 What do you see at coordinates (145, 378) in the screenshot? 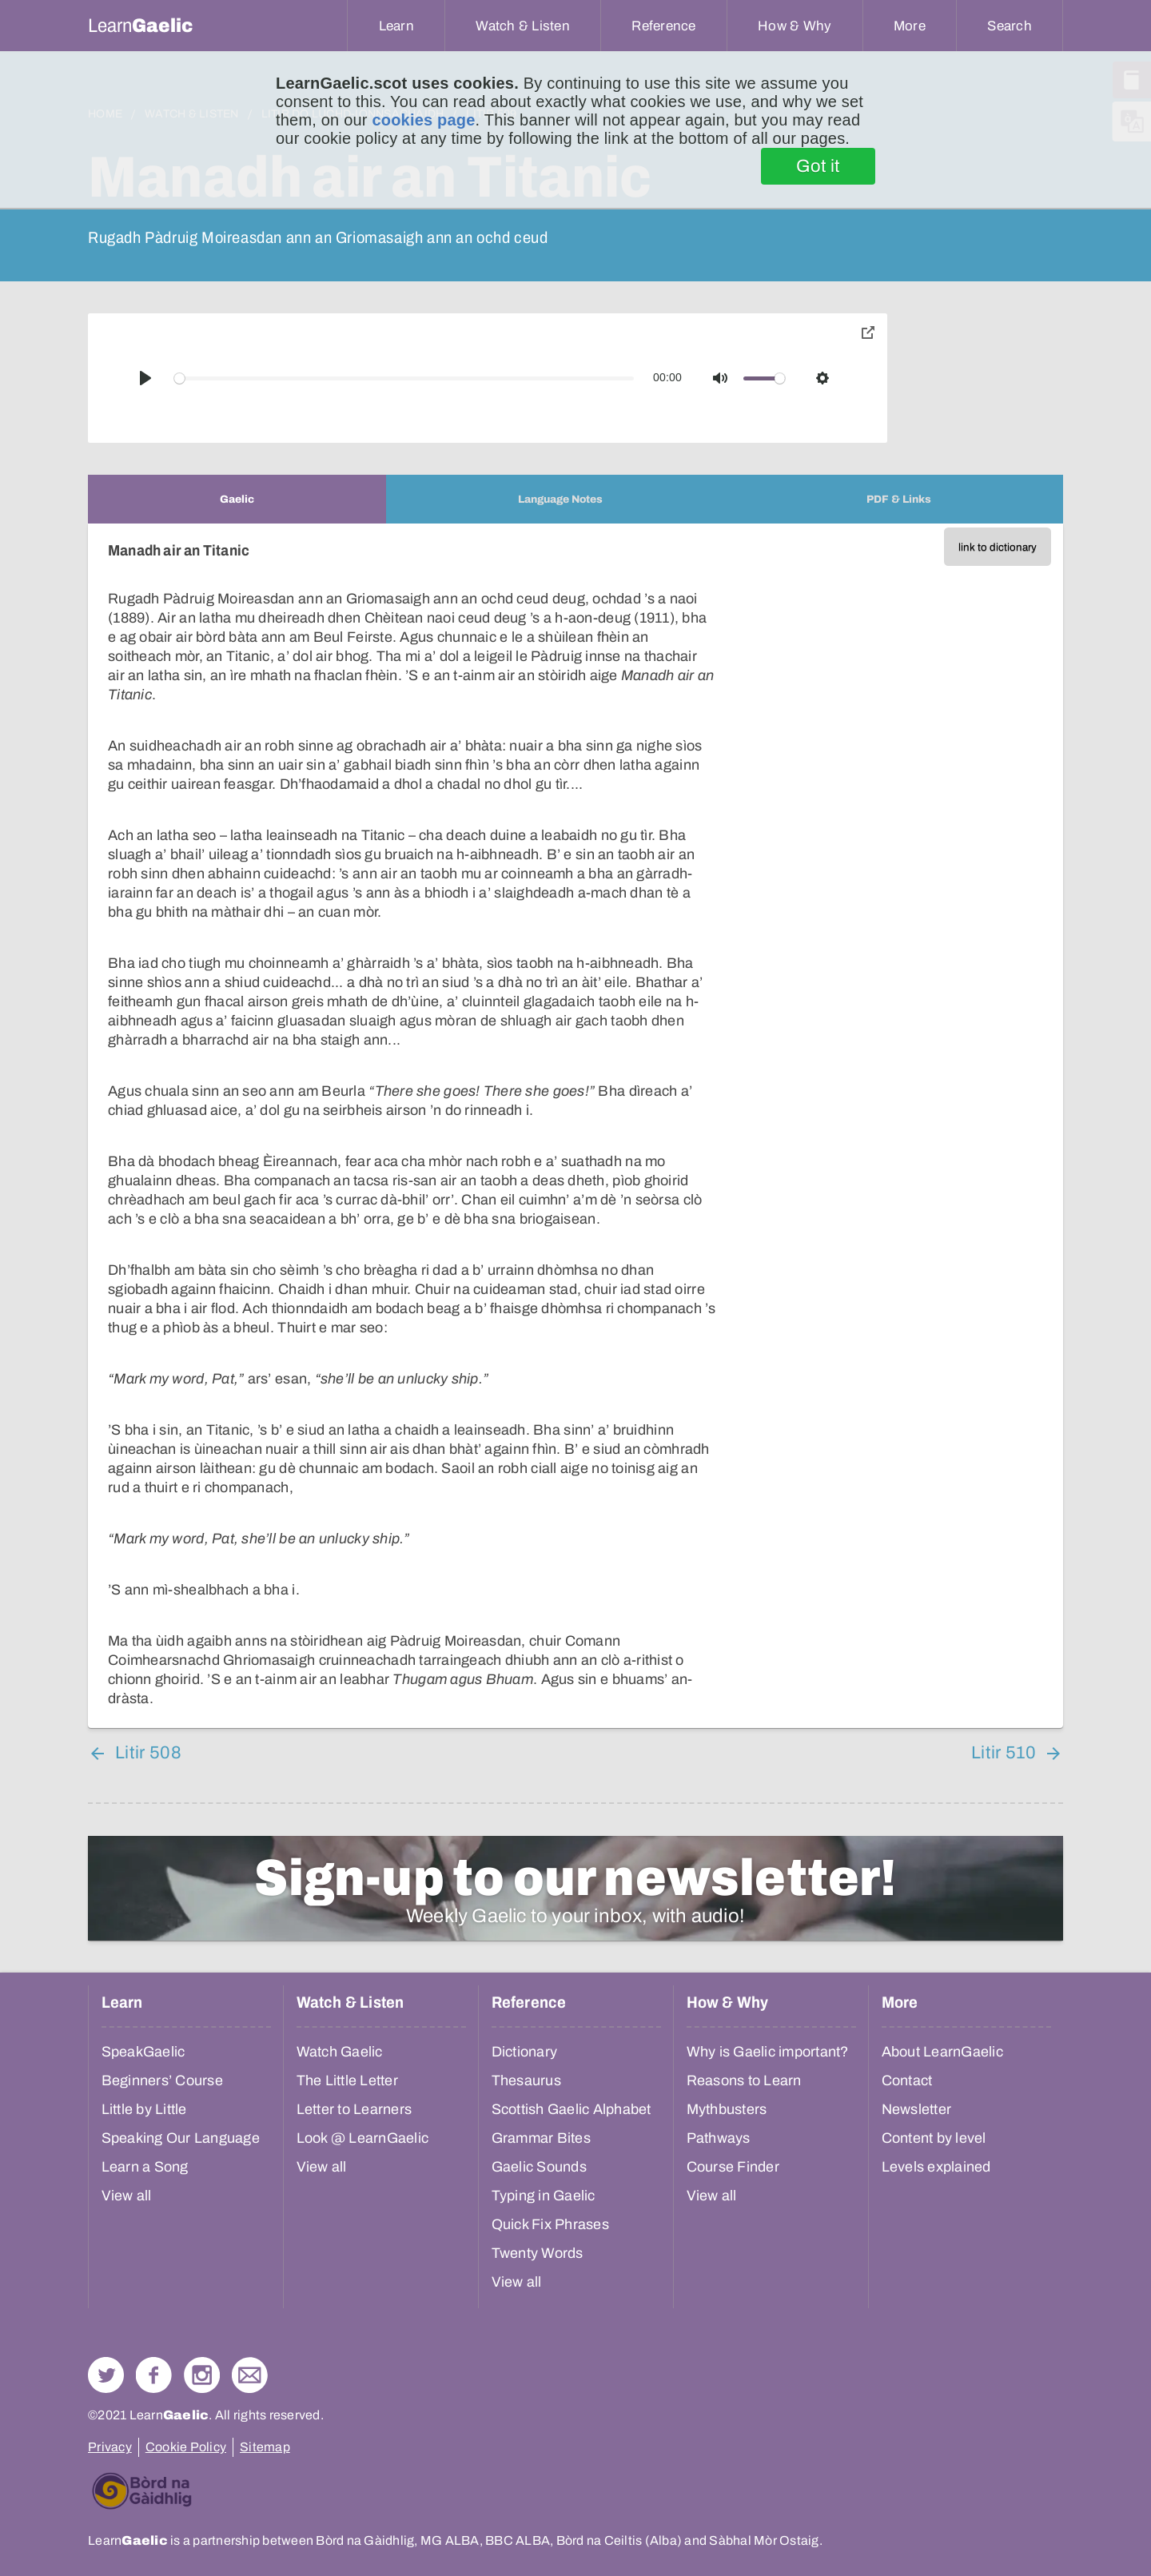
I see `[Play]` at bounding box center [145, 378].